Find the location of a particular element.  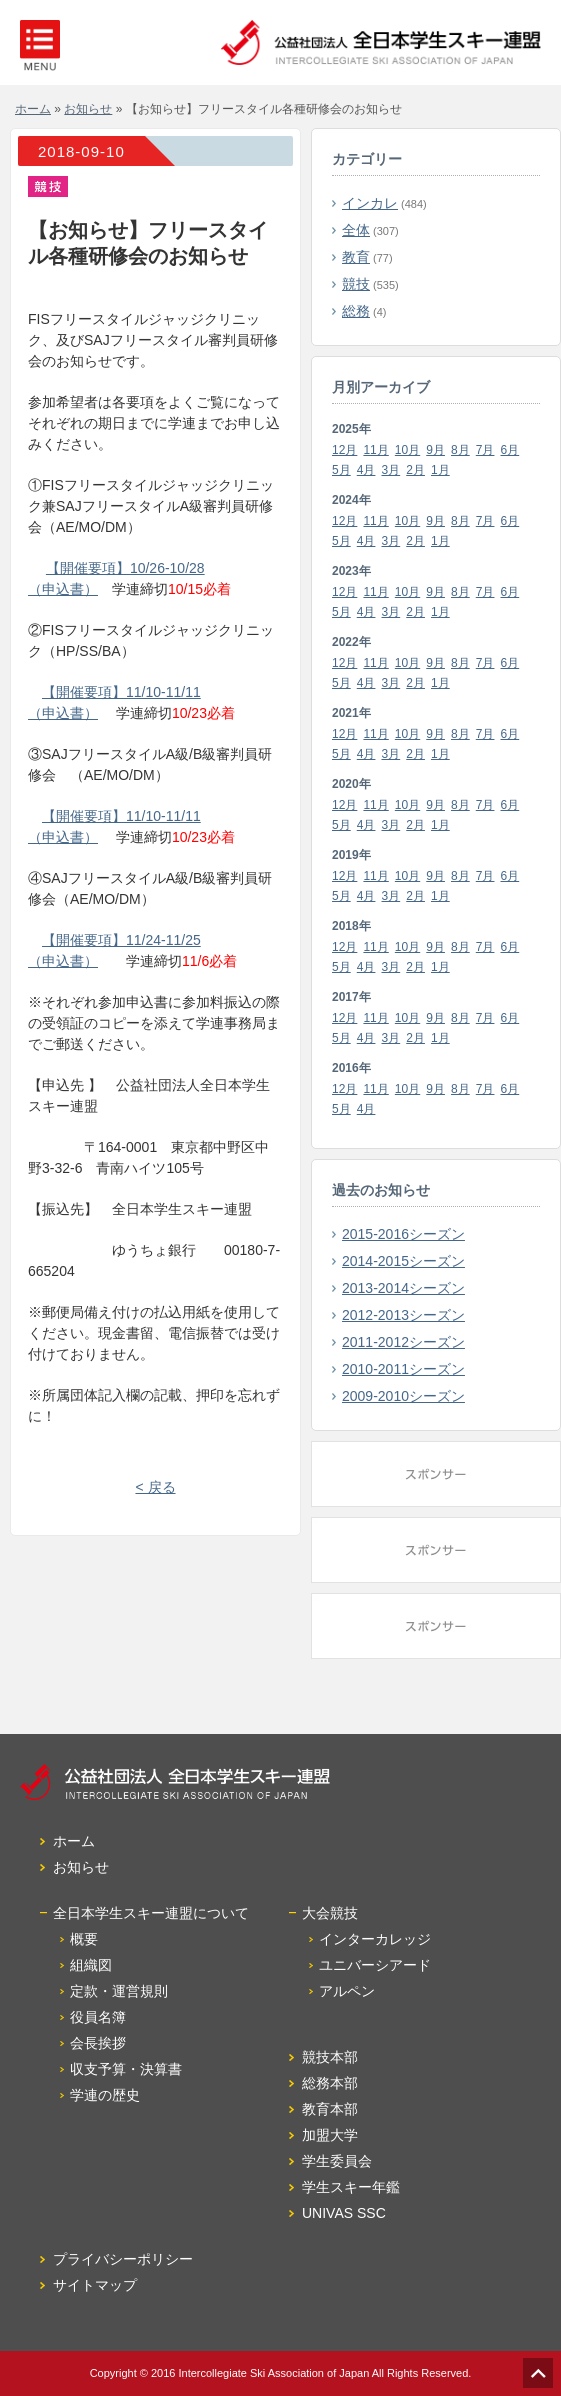

教育 is located at coordinates (356, 257).